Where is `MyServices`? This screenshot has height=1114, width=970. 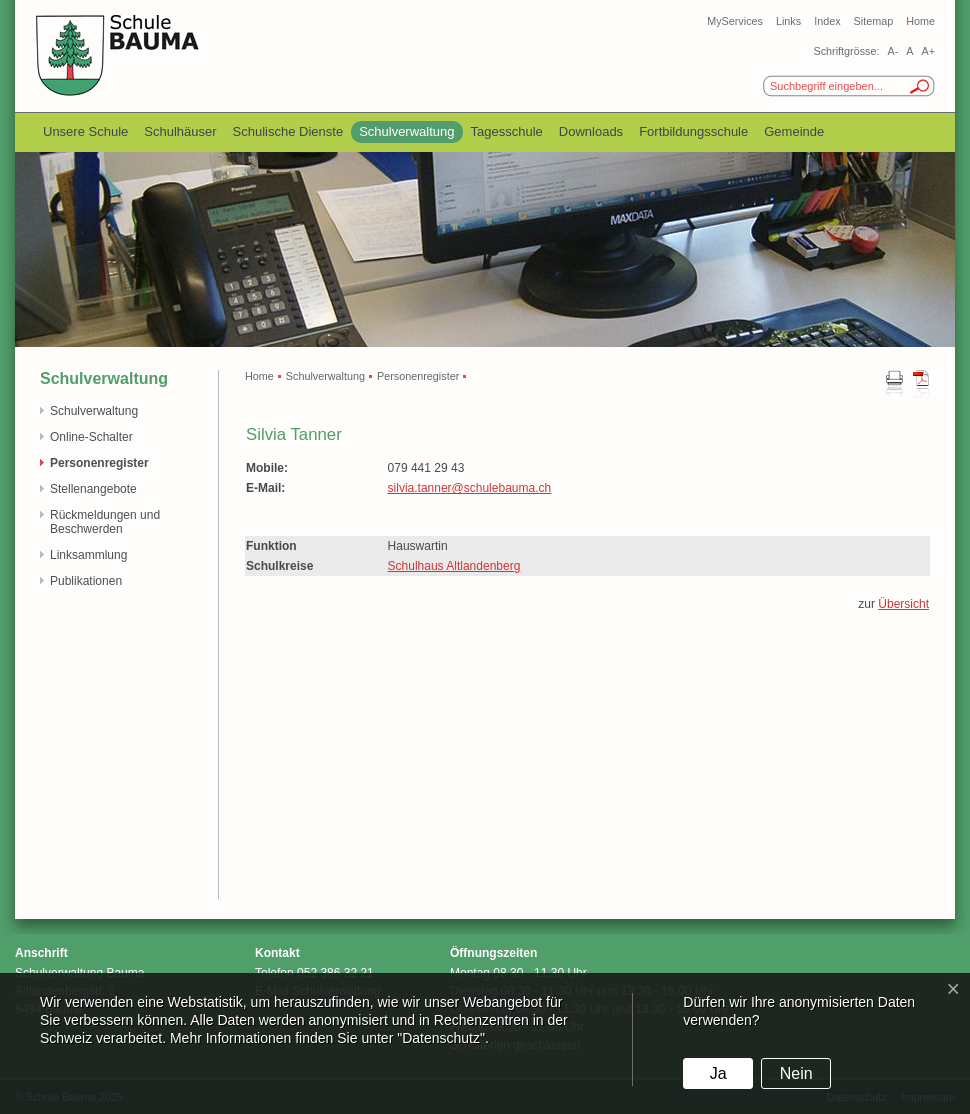 MyServices is located at coordinates (735, 21).